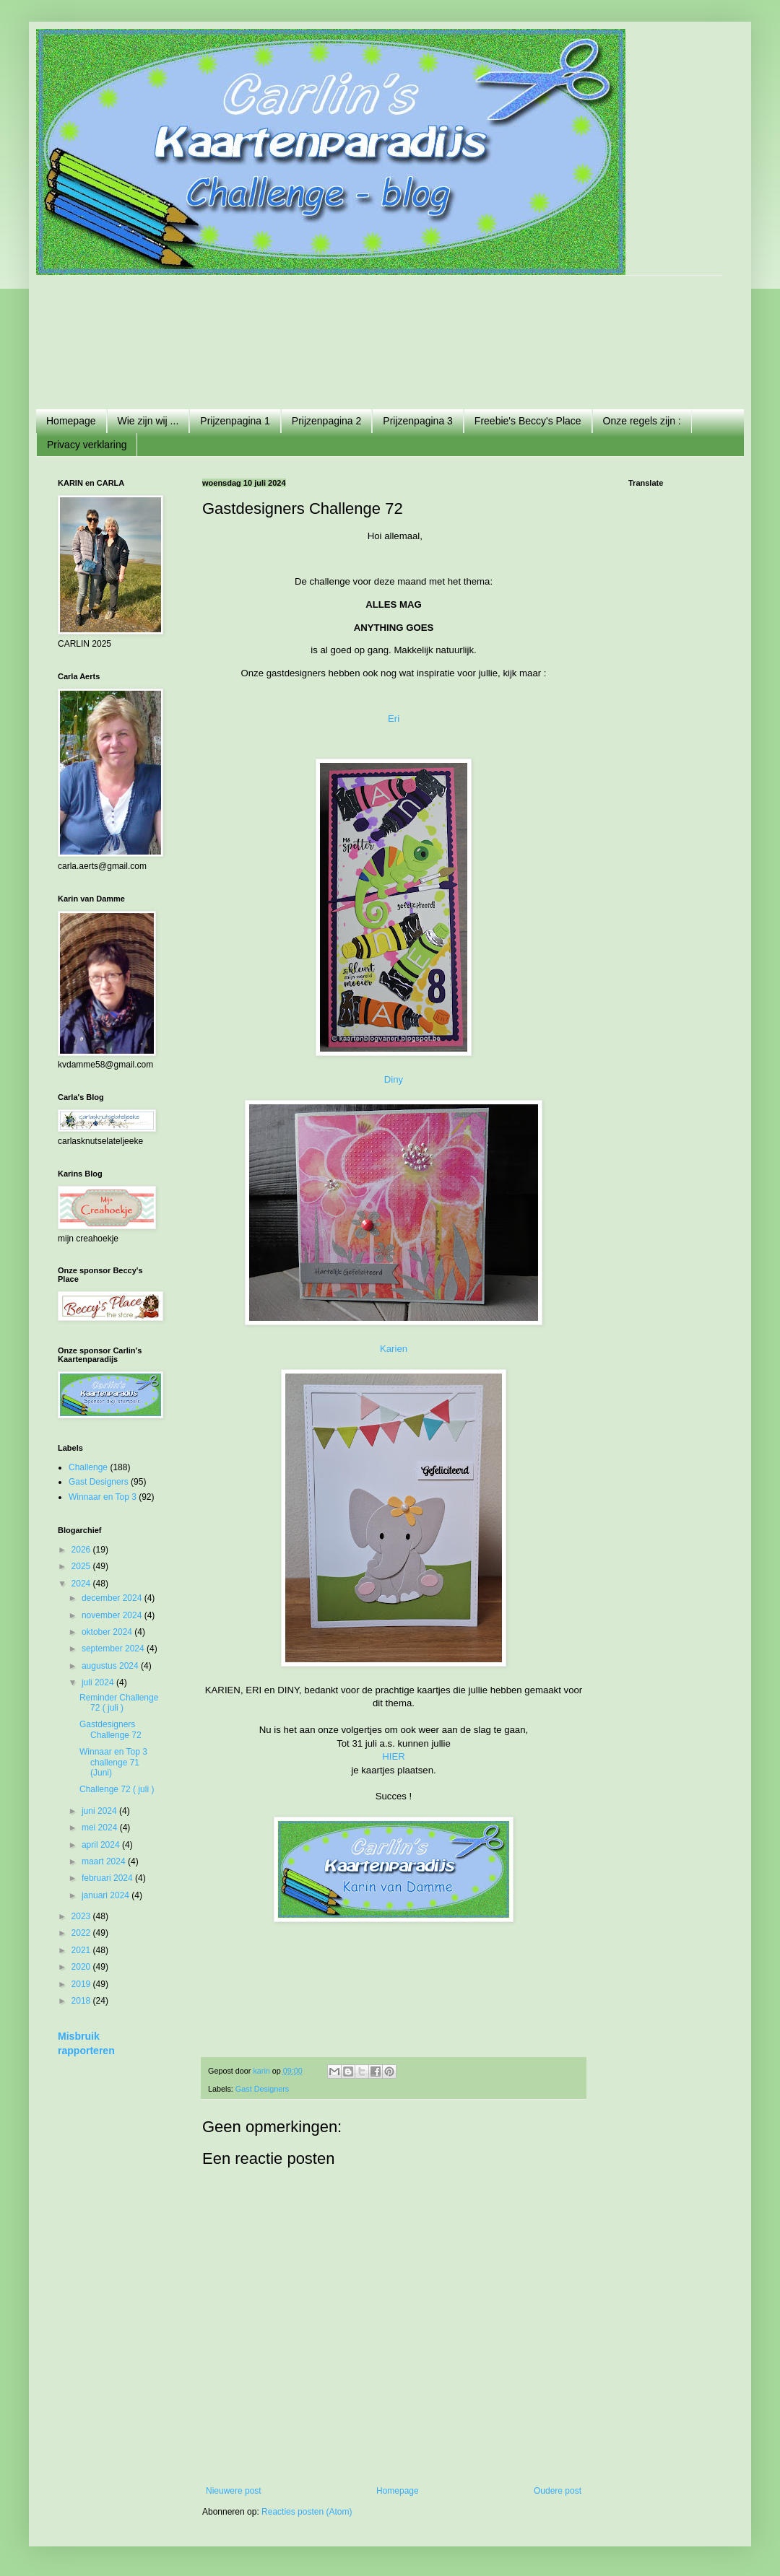 The height and width of the screenshot is (2576, 780). Describe the element at coordinates (82, 1967) in the screenshot. I see `2020` at that location.